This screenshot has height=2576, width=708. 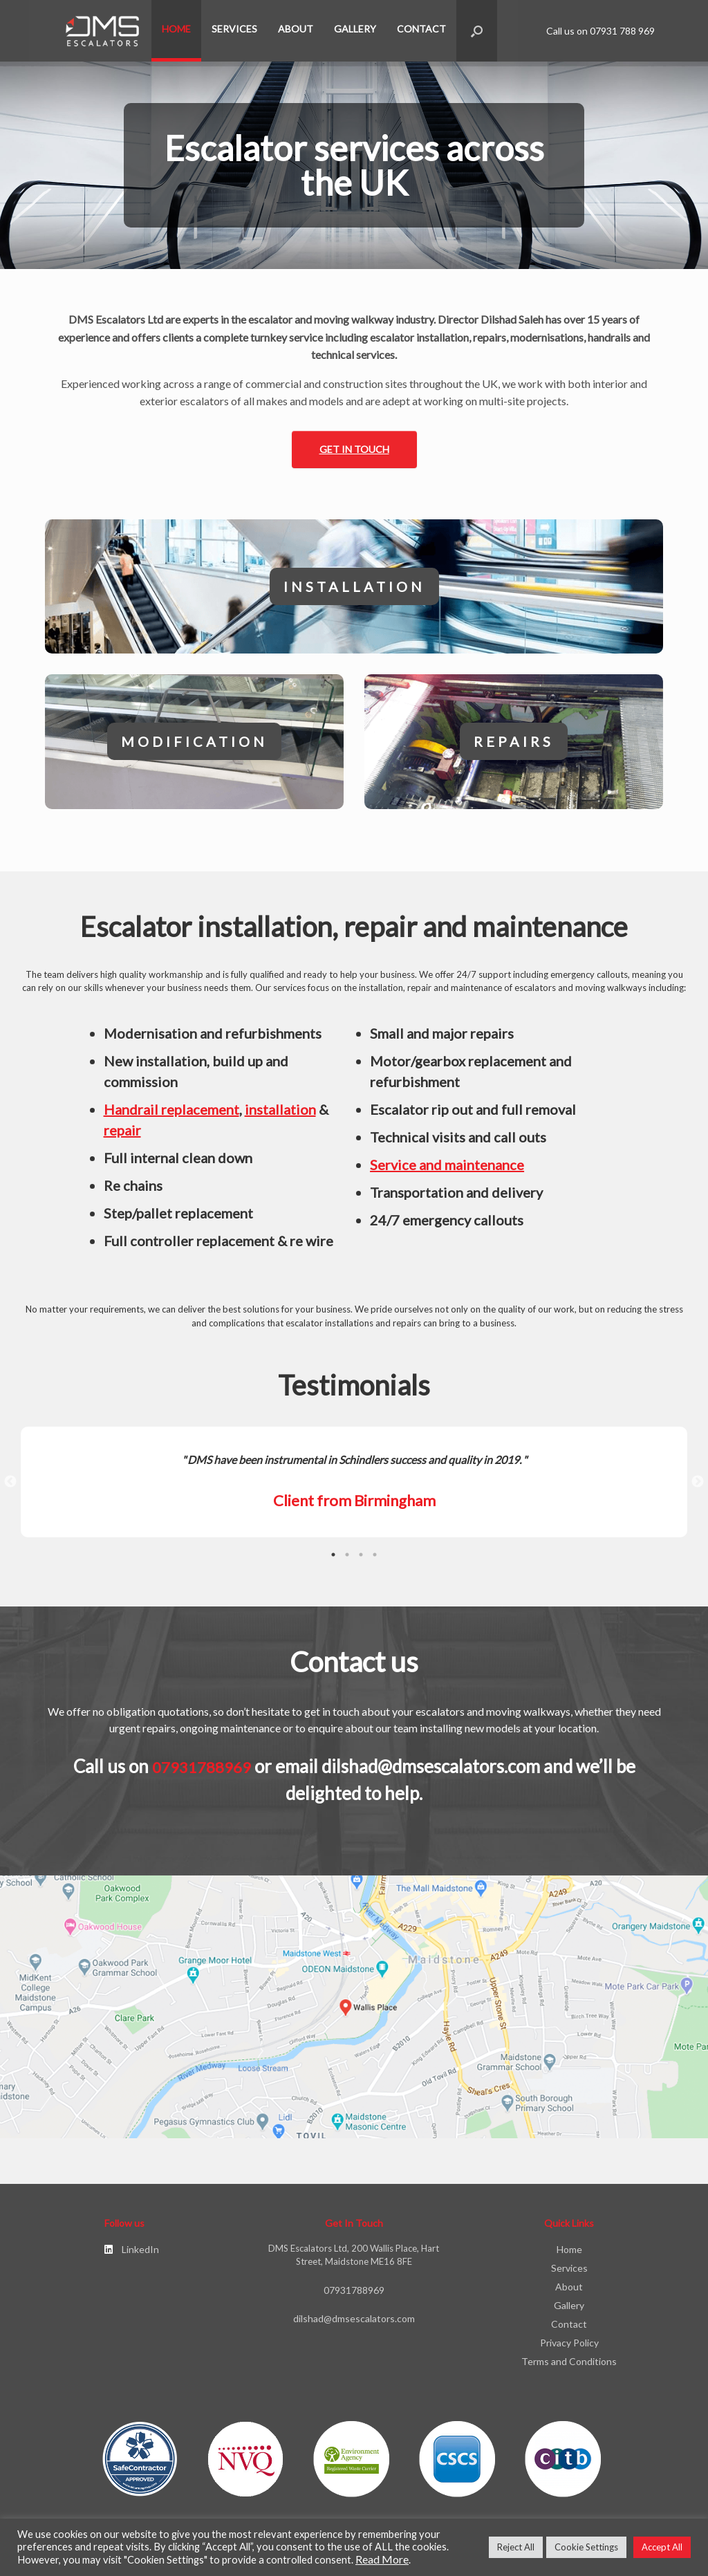 I want to click on Terms and Conditions, so click(x=569, y=2369).